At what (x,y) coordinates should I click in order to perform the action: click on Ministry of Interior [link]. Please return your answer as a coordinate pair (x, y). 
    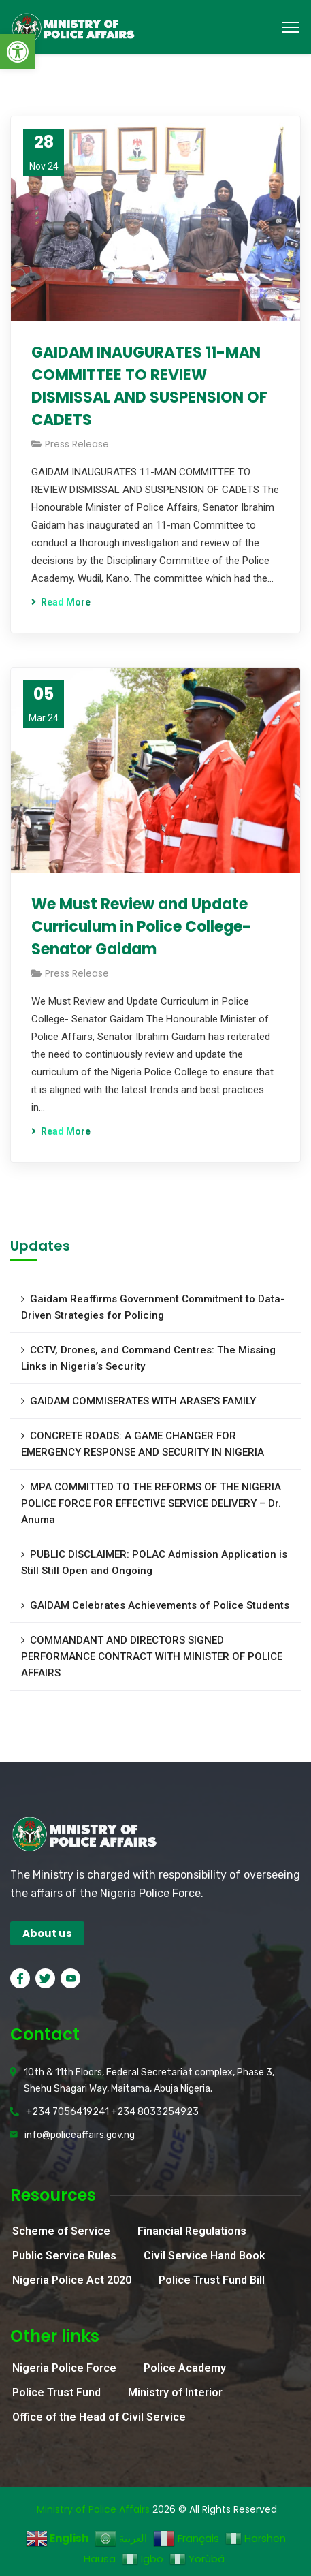
    Looking at the image, I should click on (175, 2392).